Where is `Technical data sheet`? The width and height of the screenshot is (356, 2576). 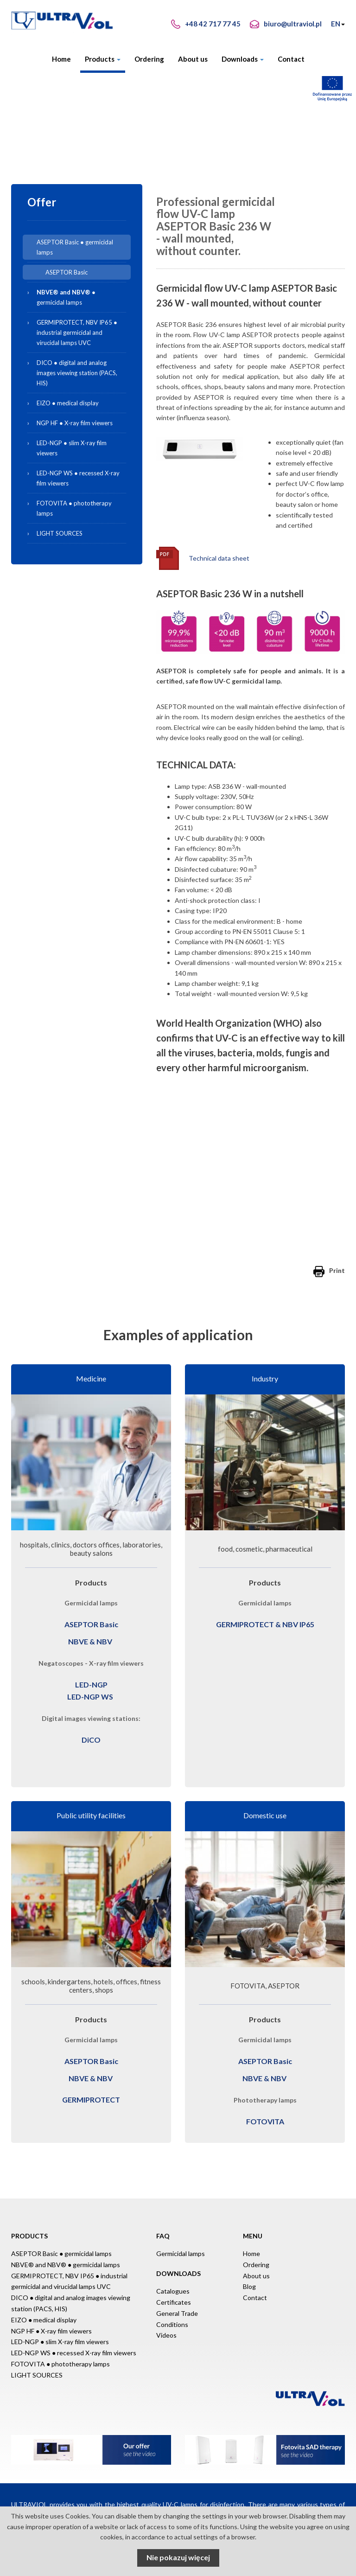
Technical data sheet is located at coordinates (219, 558).